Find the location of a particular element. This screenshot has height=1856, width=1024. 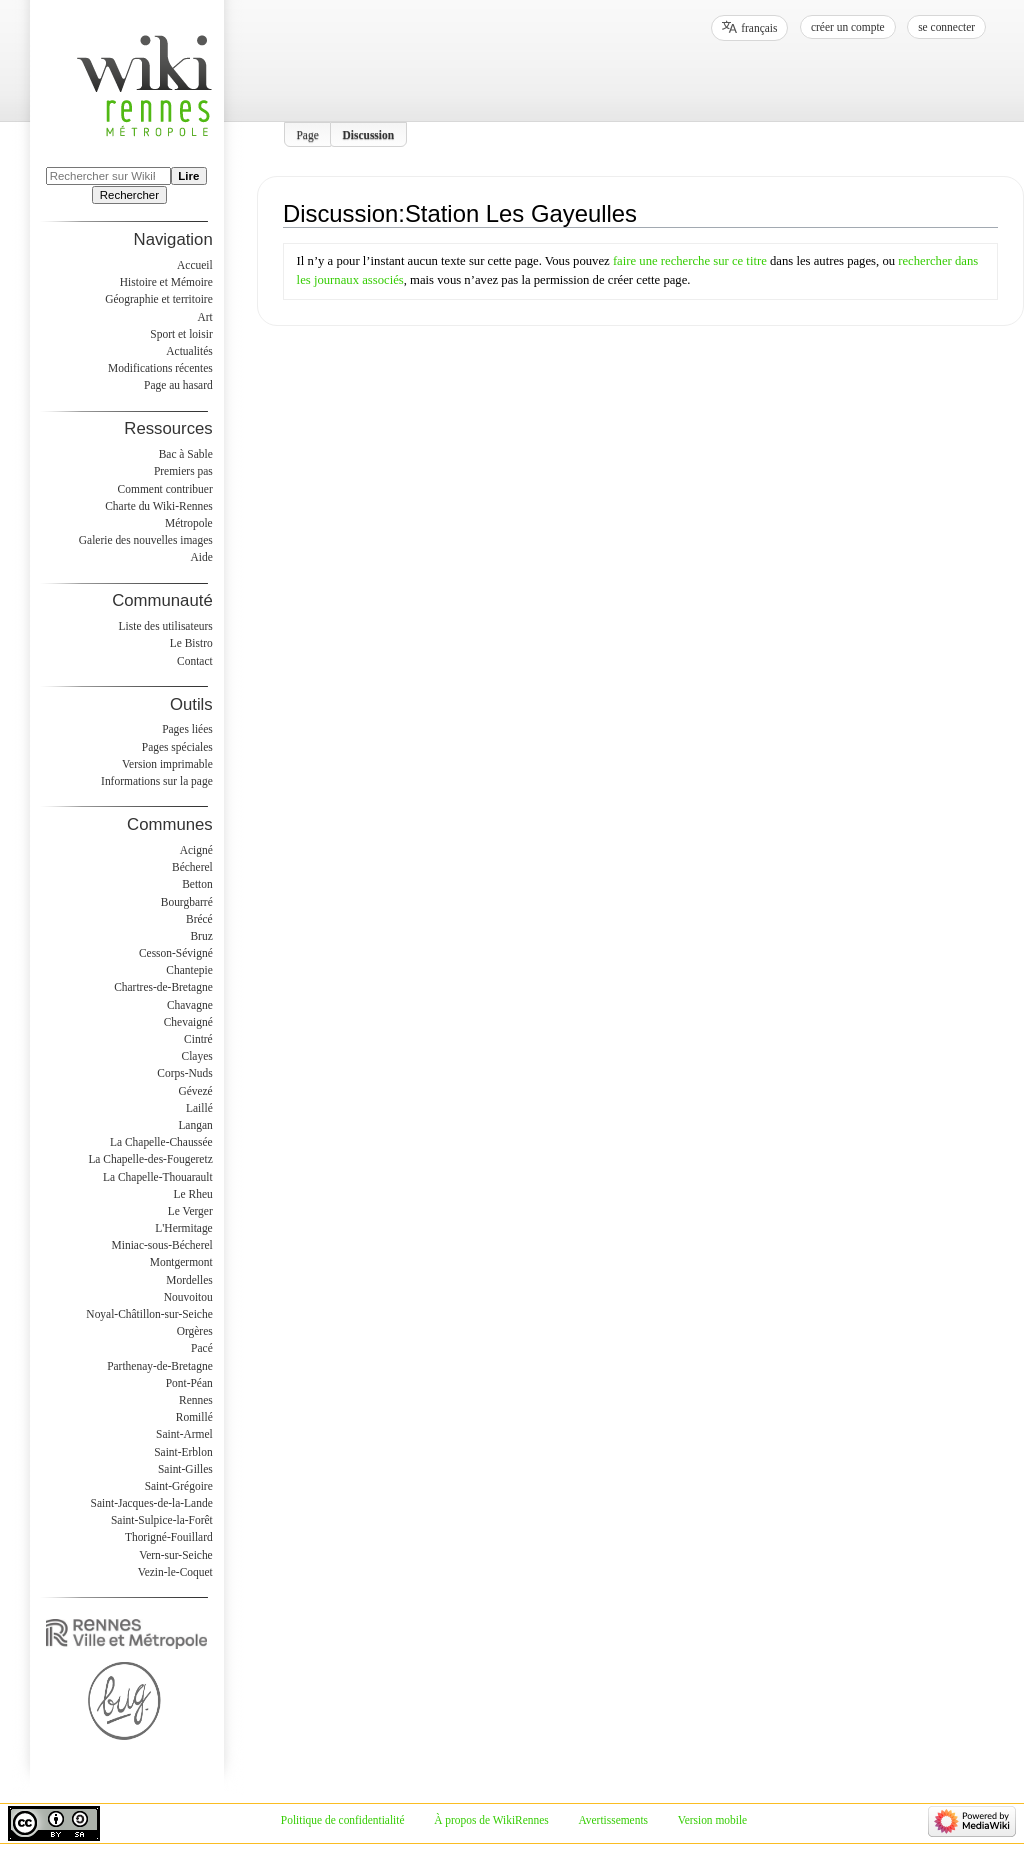

Noyal-Châtillon-sur-Seiche is located at coordinates (149, 1314).